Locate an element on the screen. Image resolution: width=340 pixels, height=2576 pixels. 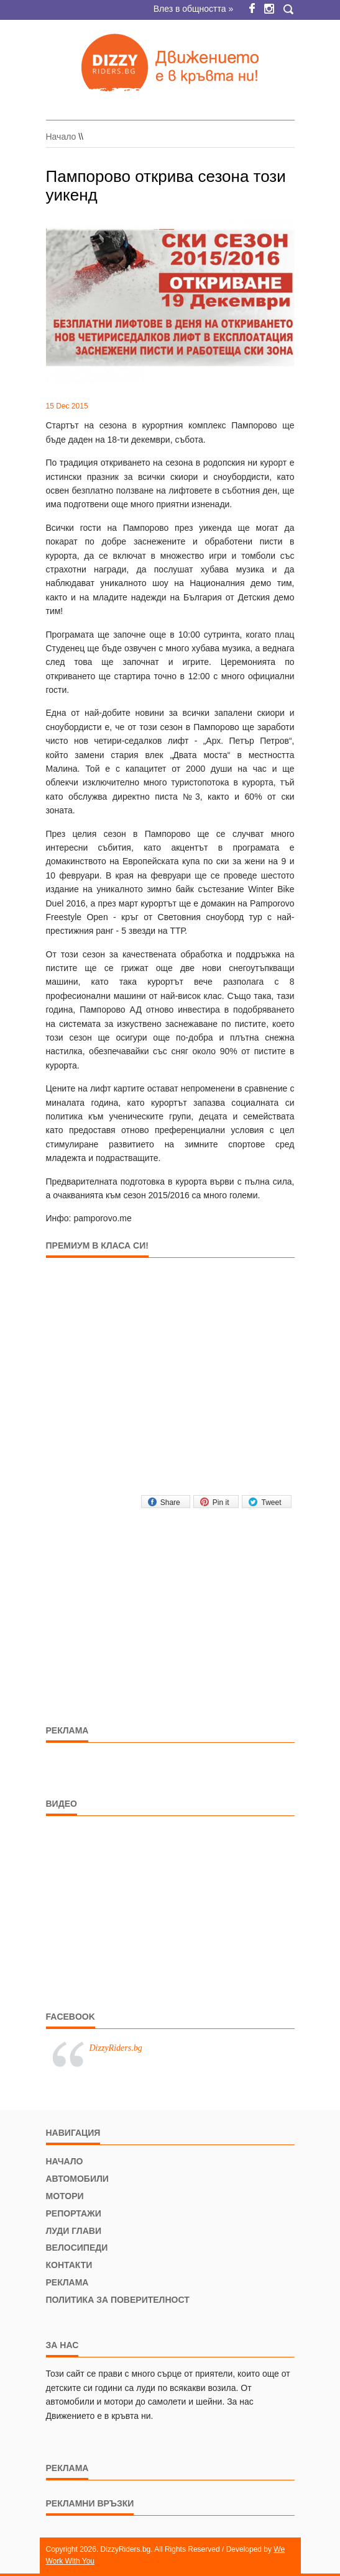
Начало is located at coordinates (61, 137).